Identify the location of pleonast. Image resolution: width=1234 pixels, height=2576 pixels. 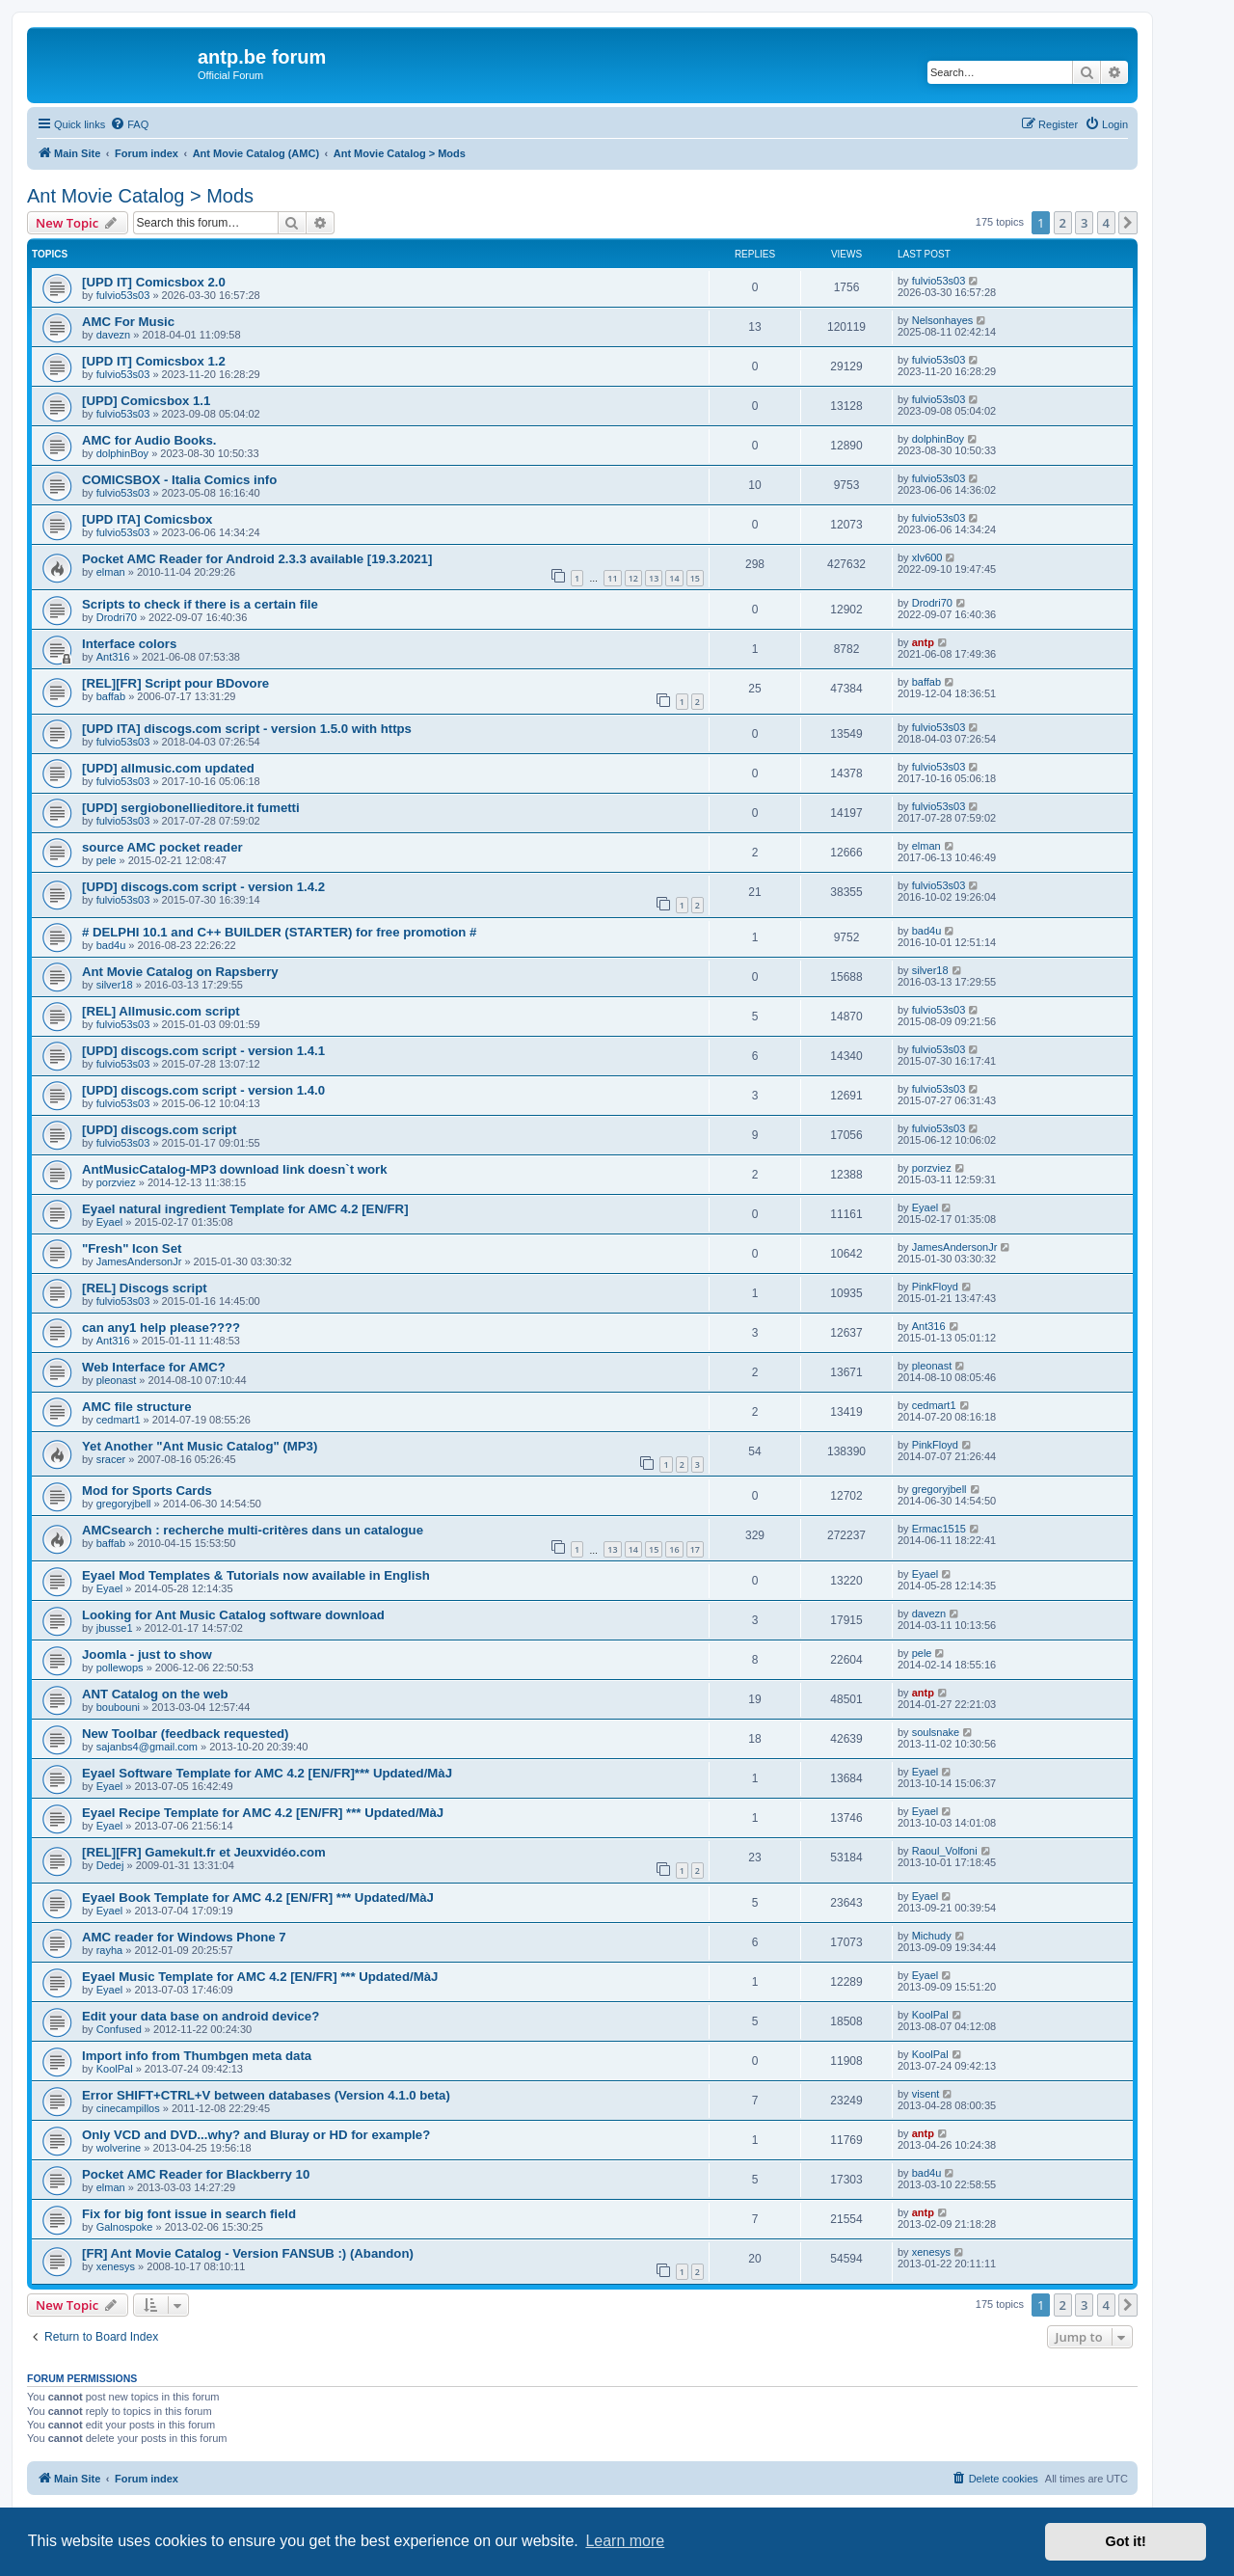
(116, 1380).